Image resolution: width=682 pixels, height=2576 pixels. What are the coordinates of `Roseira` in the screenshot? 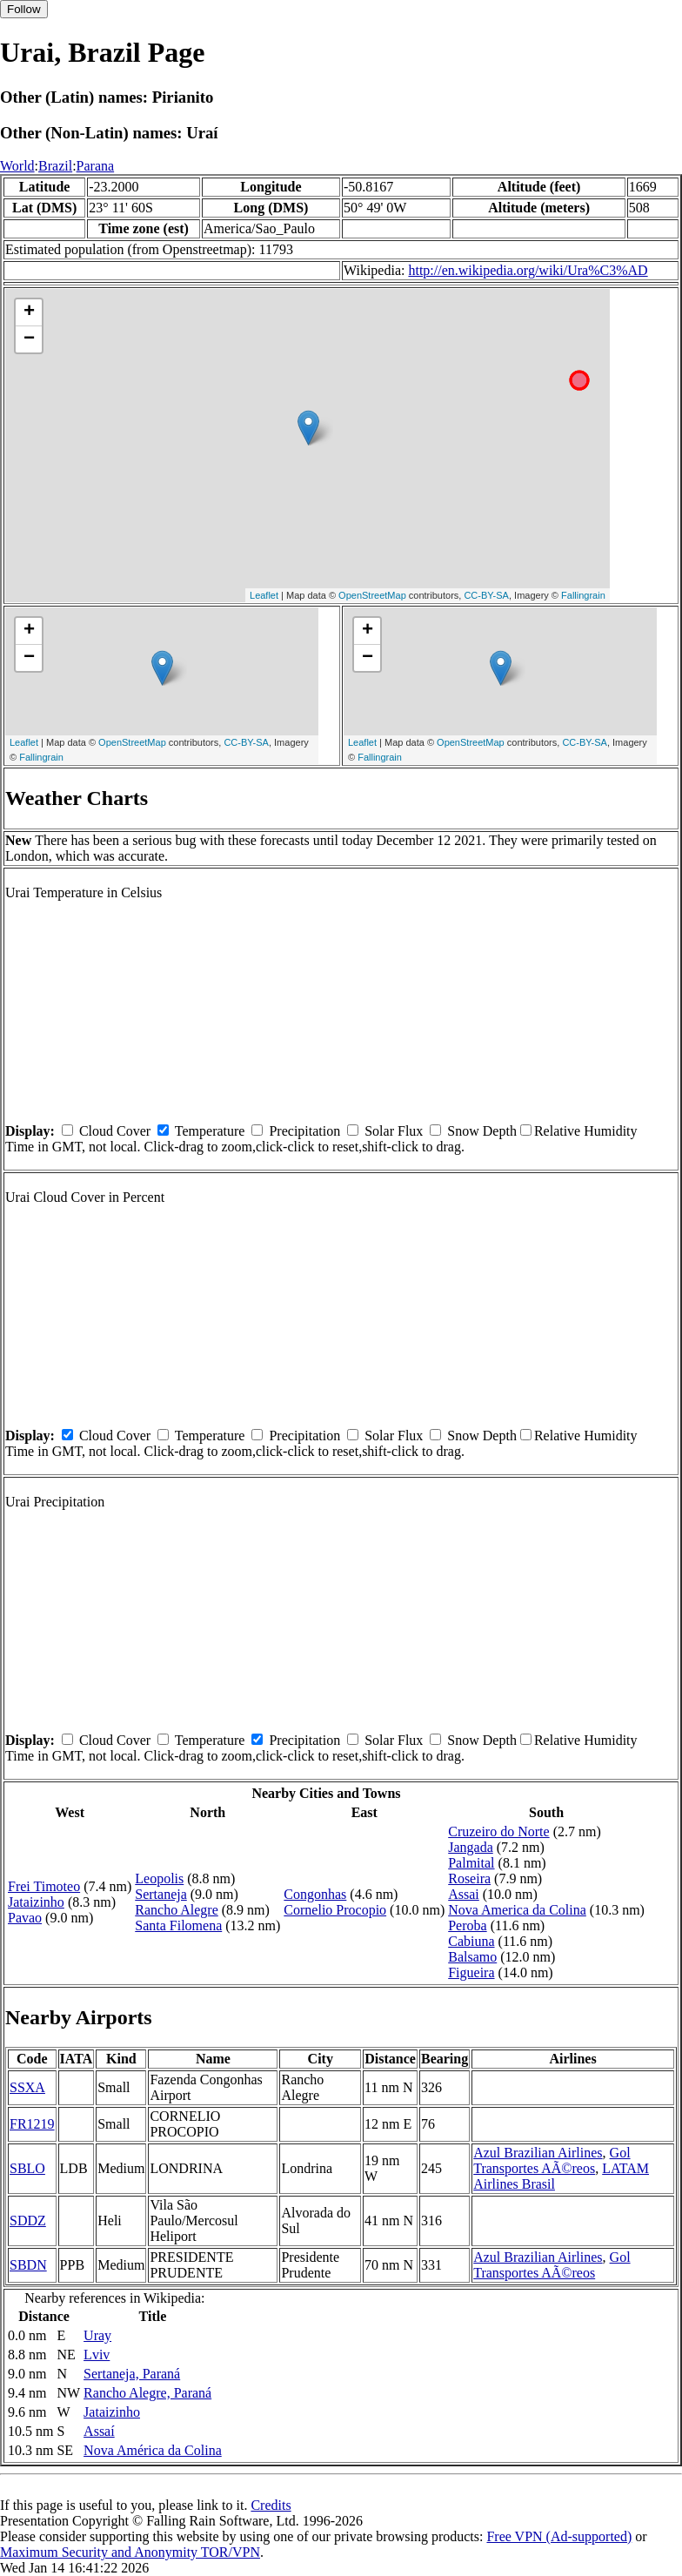 It's located at (469, 1878).